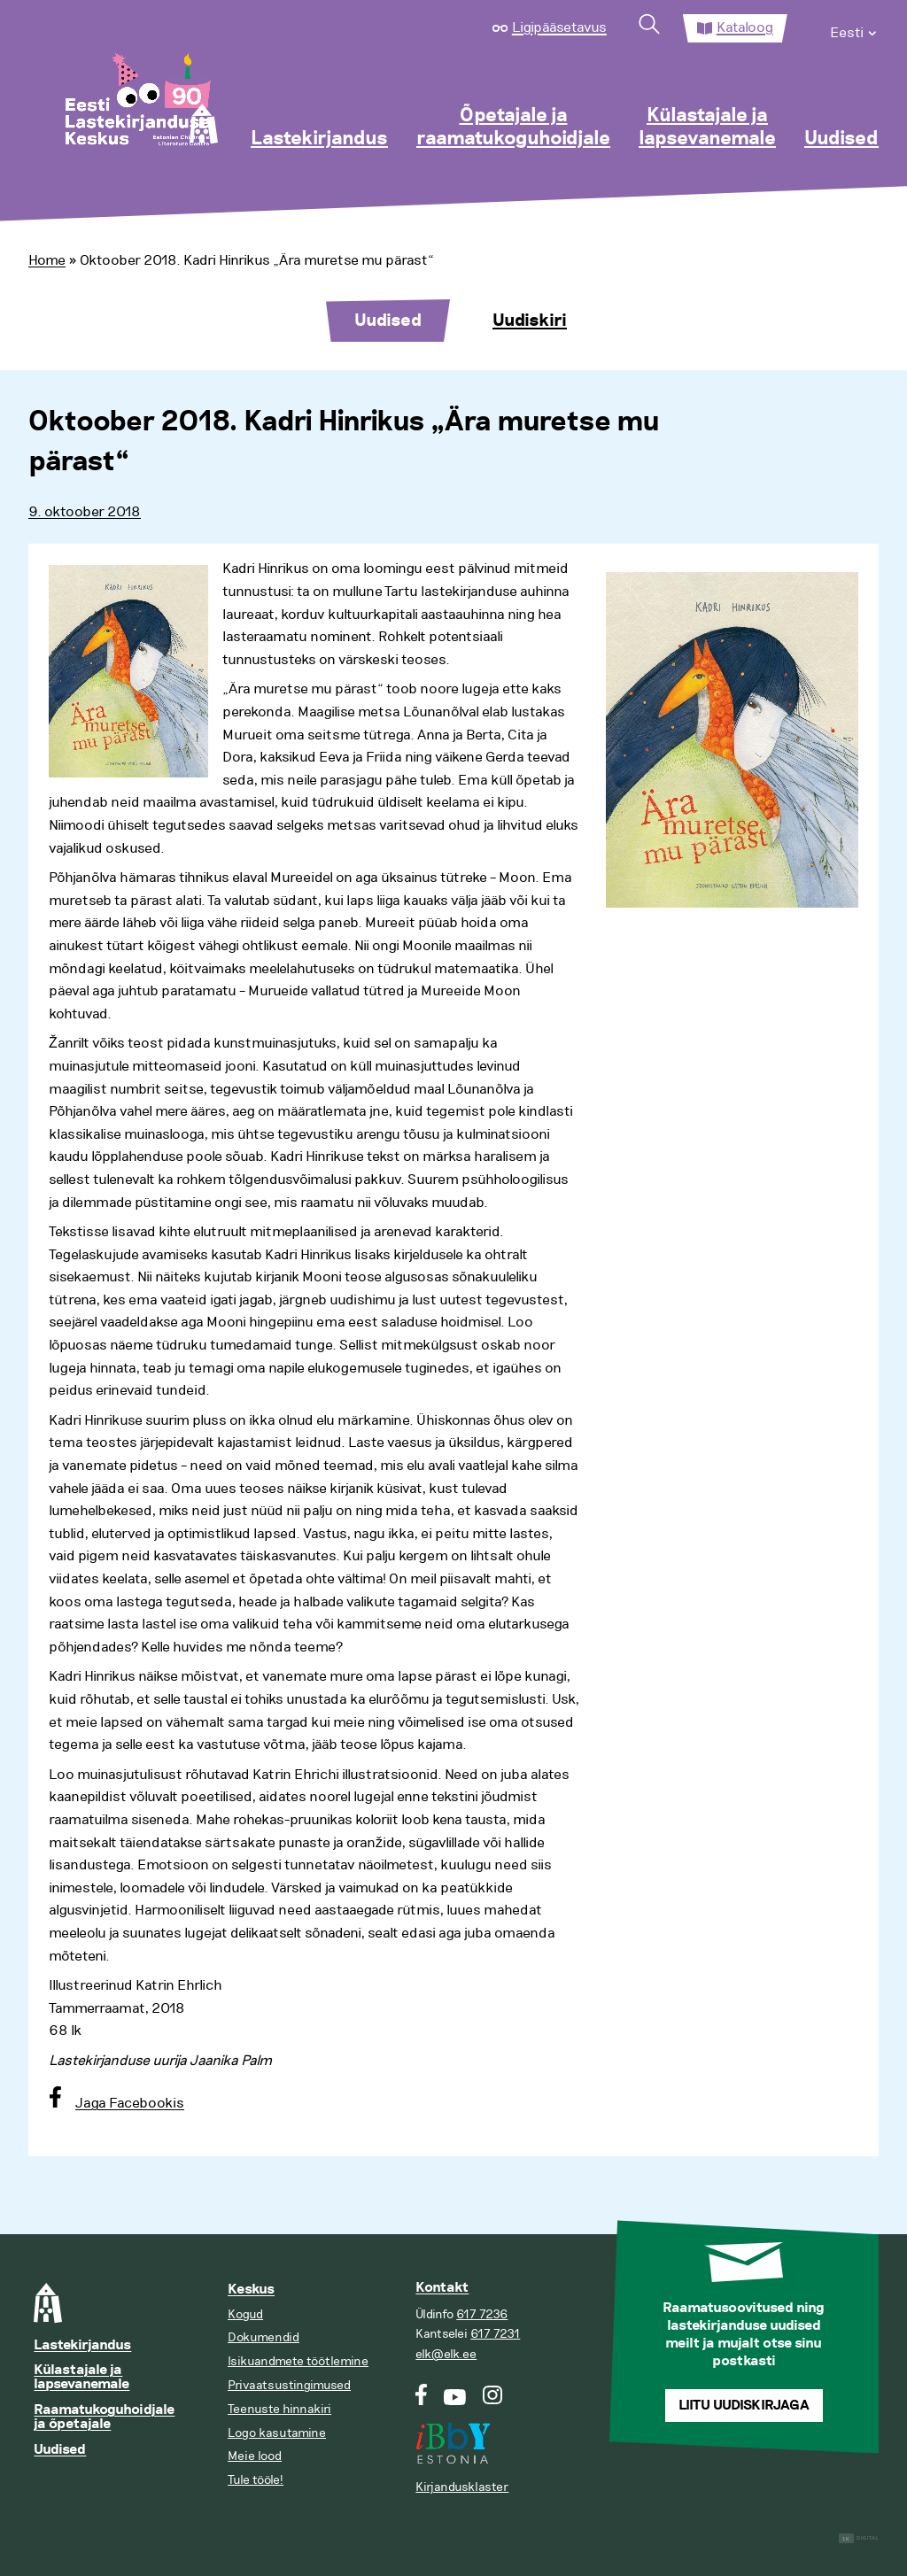  Describe the element at coordinates (482, 2314) in the screenshot. I see `617 7236` at that location.